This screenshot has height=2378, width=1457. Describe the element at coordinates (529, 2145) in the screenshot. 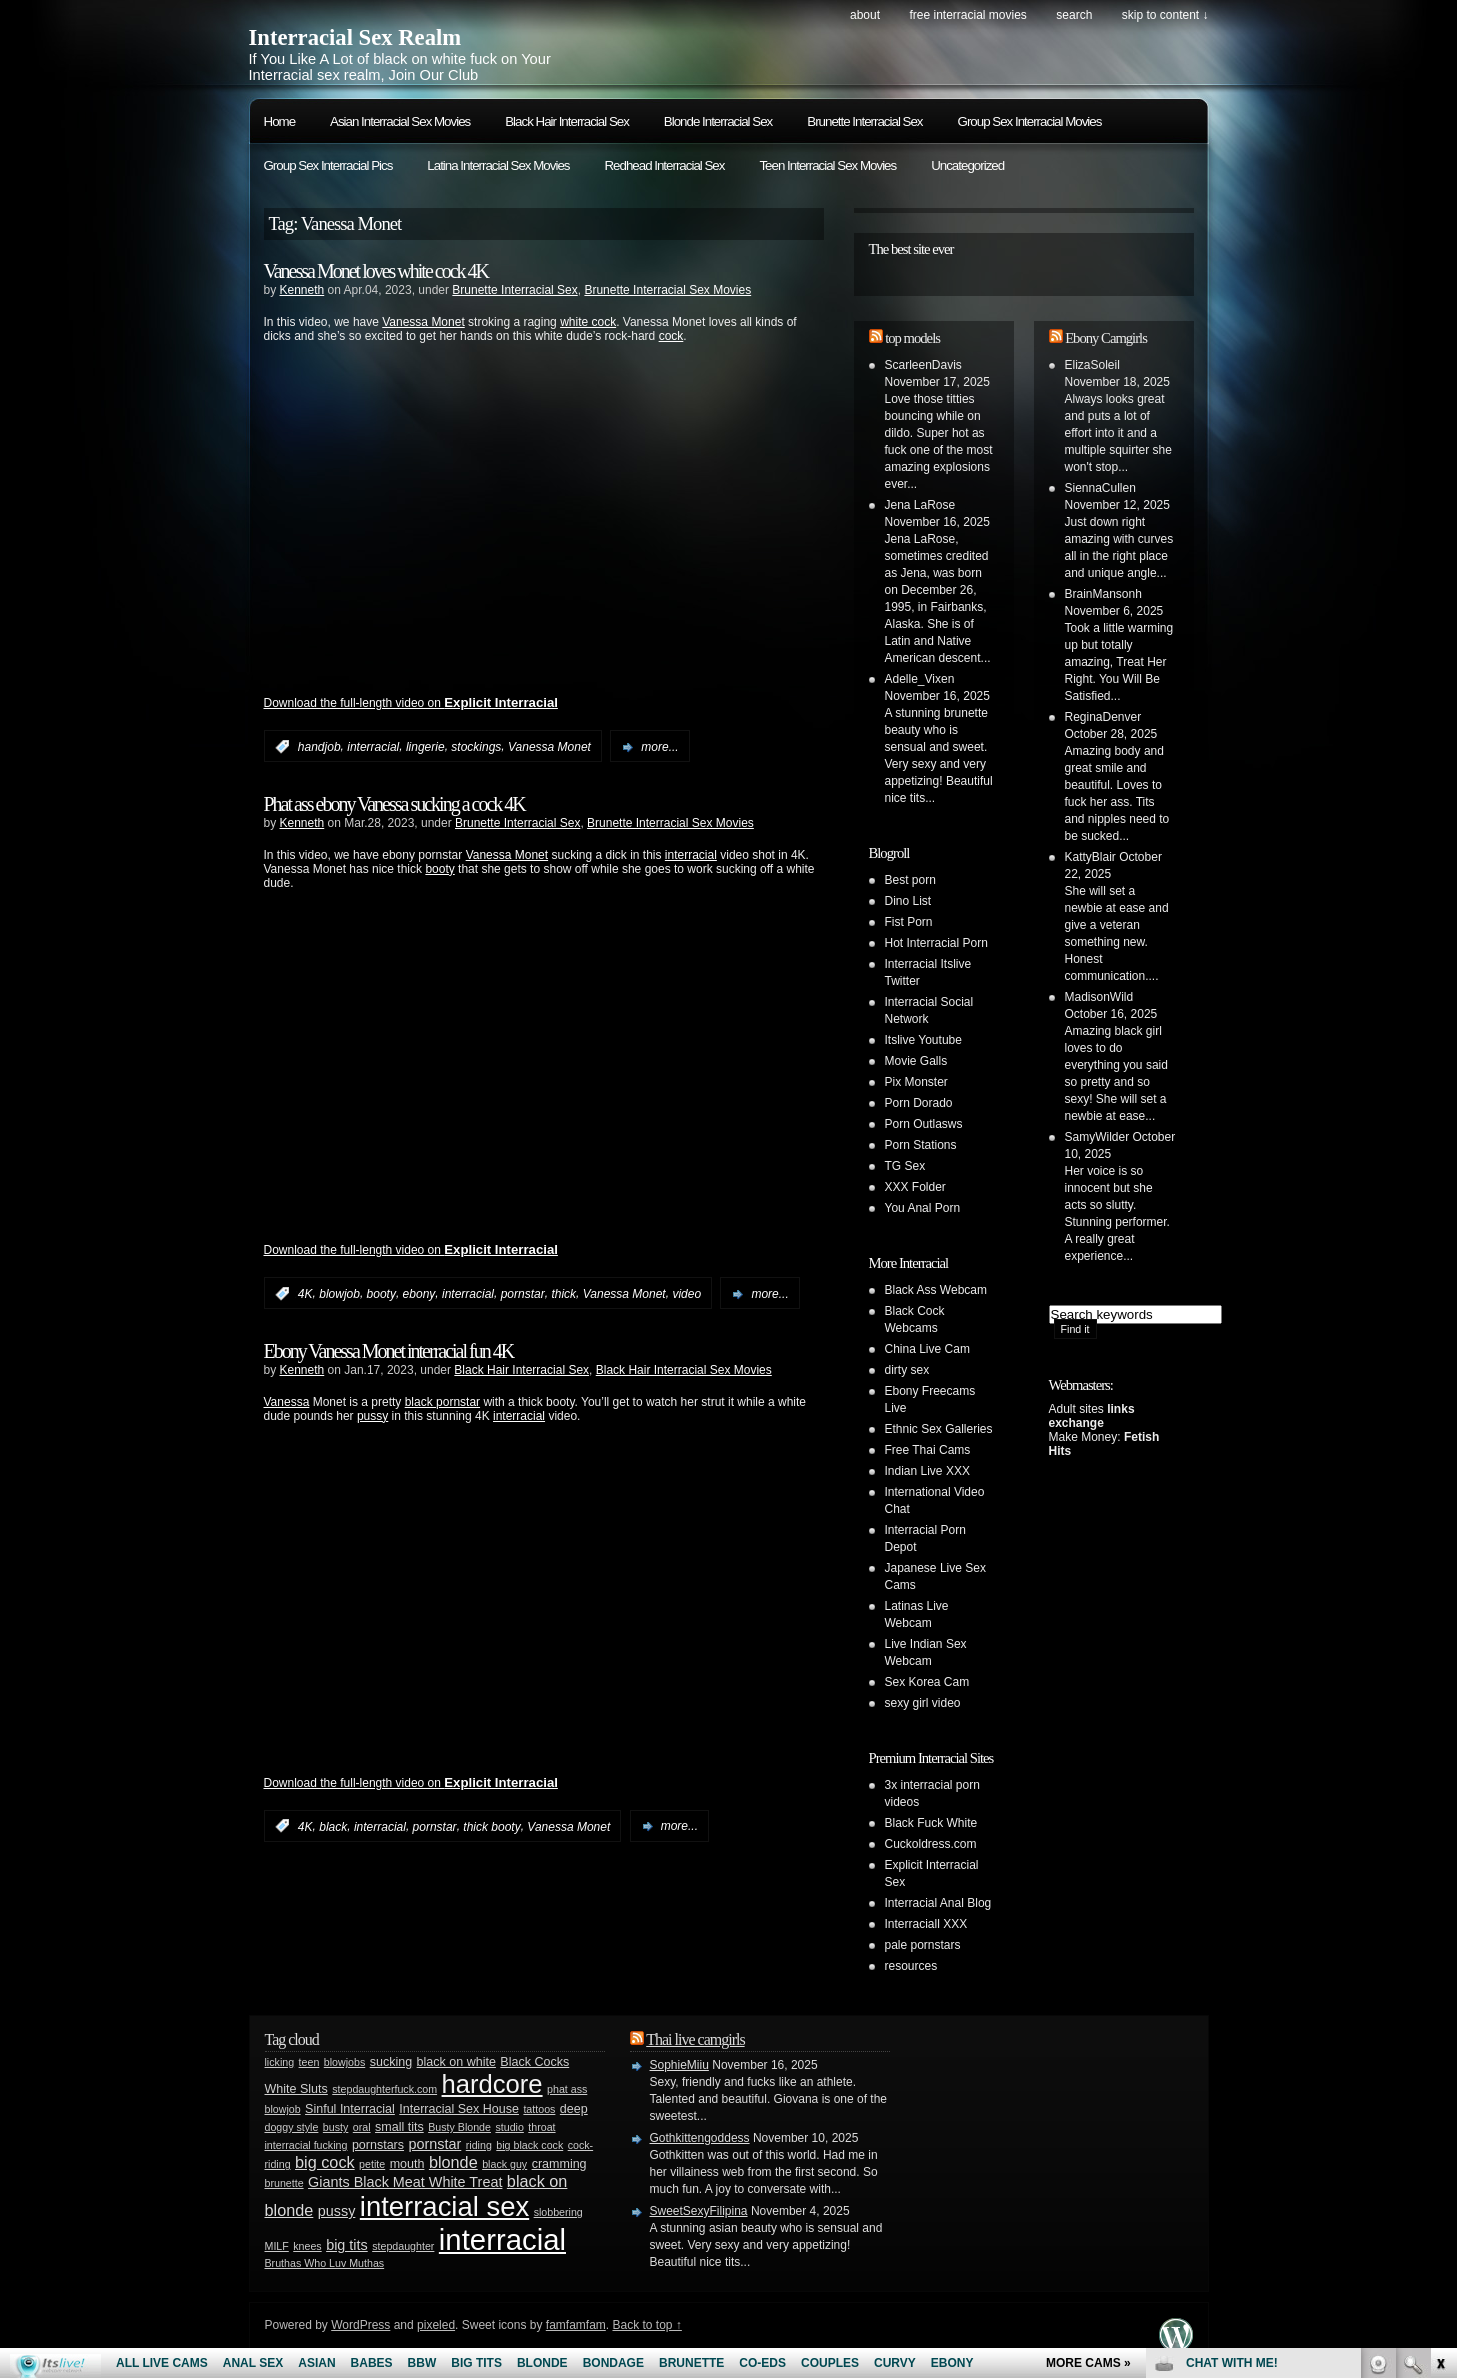

I see `big black cock` at that location.